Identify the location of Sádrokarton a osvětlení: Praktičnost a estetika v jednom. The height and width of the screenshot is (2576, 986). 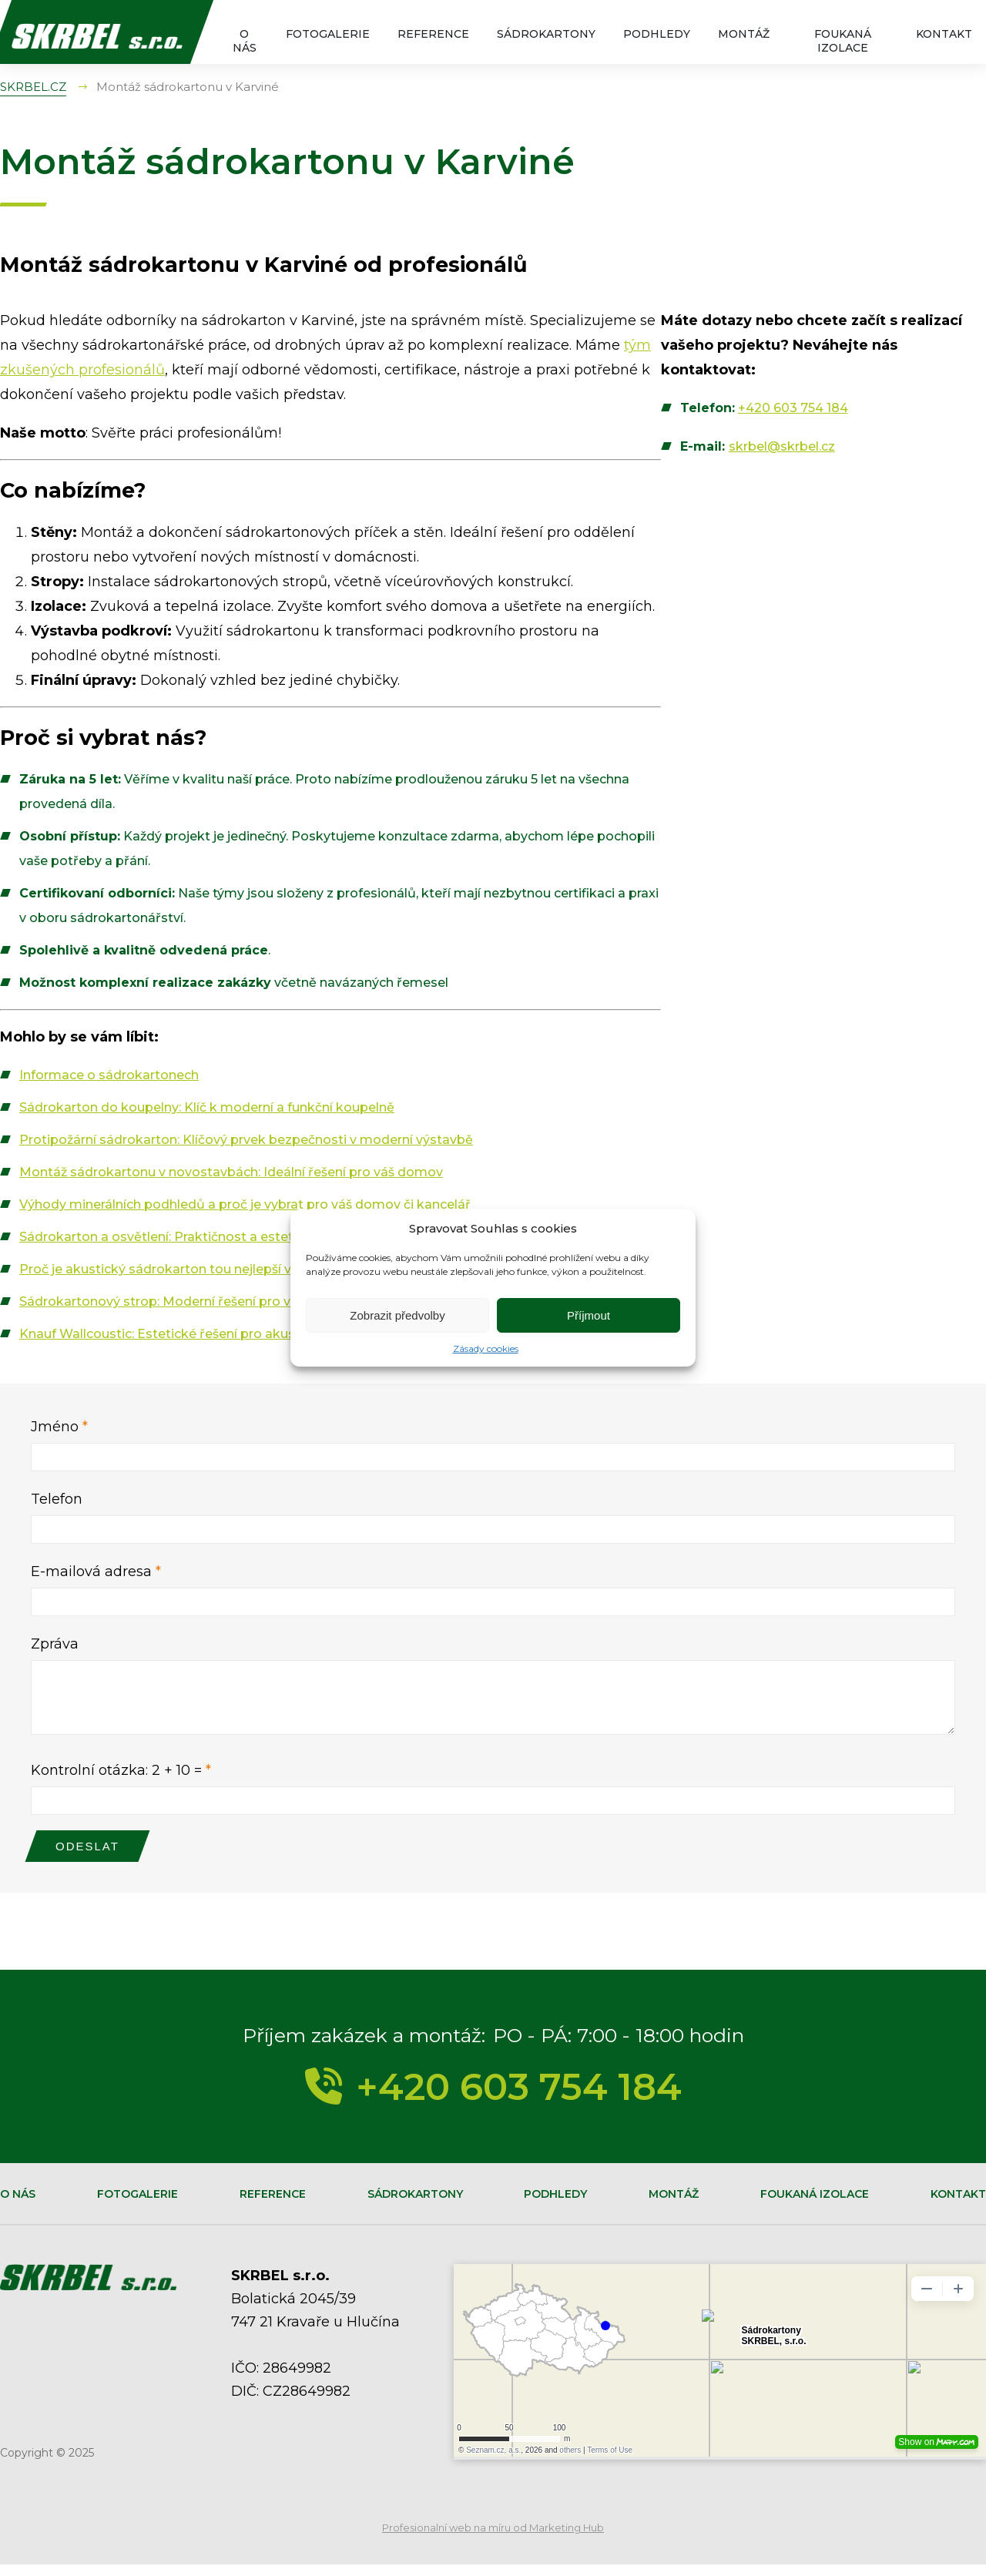
(196, 1236).